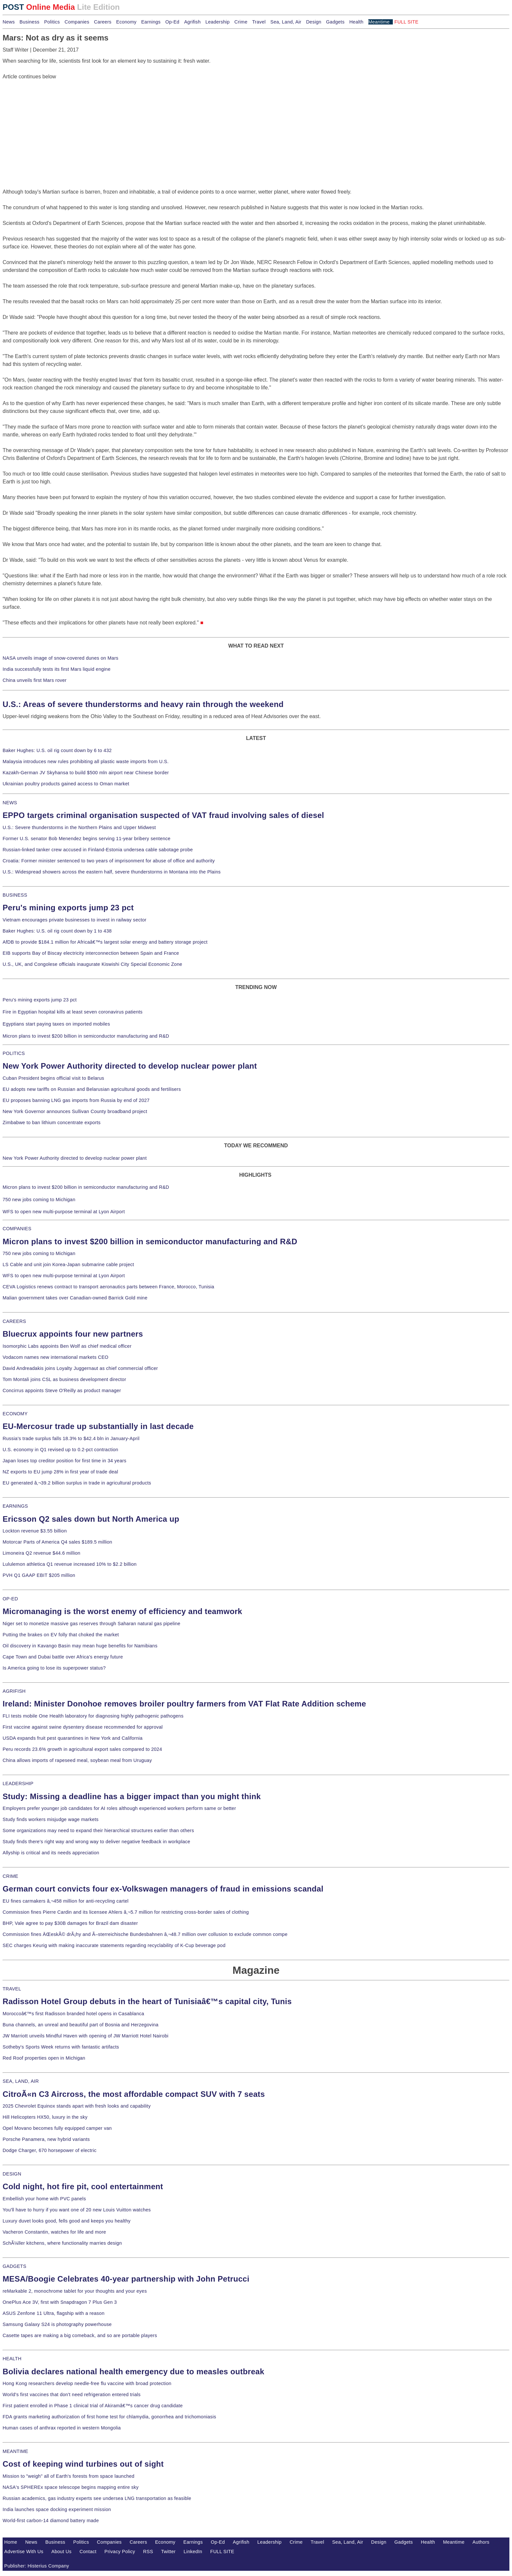 The width and height of the screenshot is (512, 2576). Describe the element at coordinates (51, 1819) in the screenshot. I see `Study finds workers misjudge wage markets` at that location.